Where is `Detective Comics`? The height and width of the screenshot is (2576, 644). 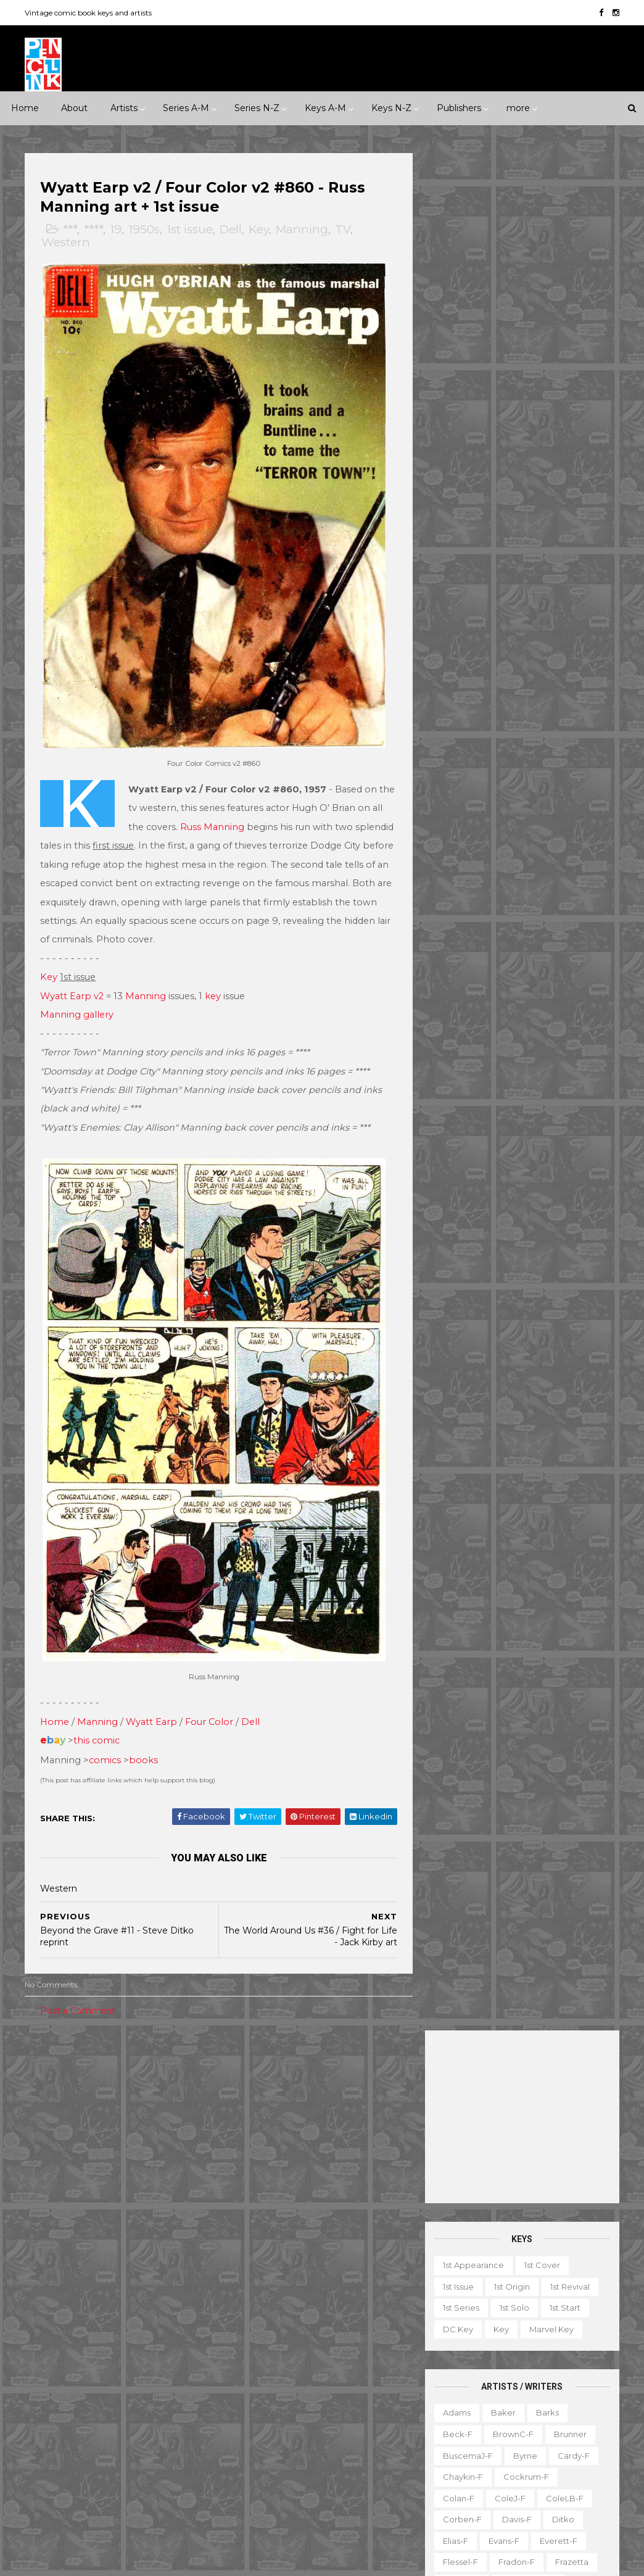
Detective Comics is located at coordinates (273, 2275).